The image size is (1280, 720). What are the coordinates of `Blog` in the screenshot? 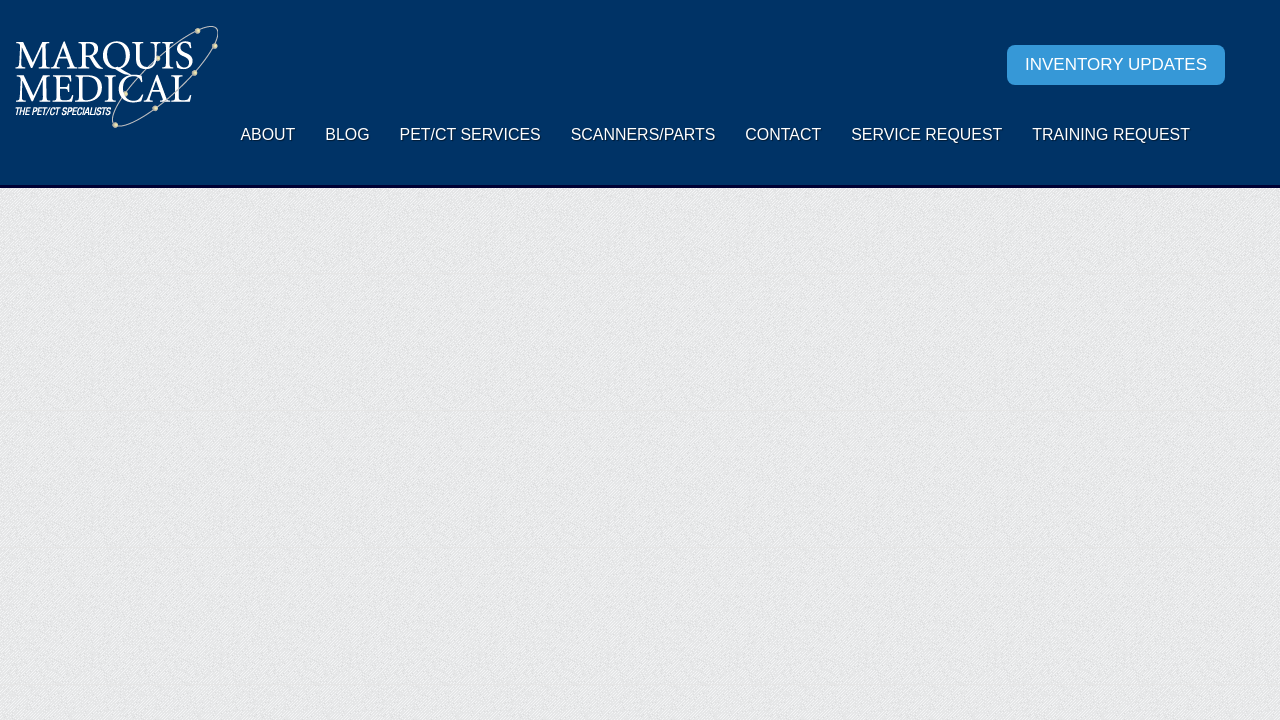 It's located at (347, 134).